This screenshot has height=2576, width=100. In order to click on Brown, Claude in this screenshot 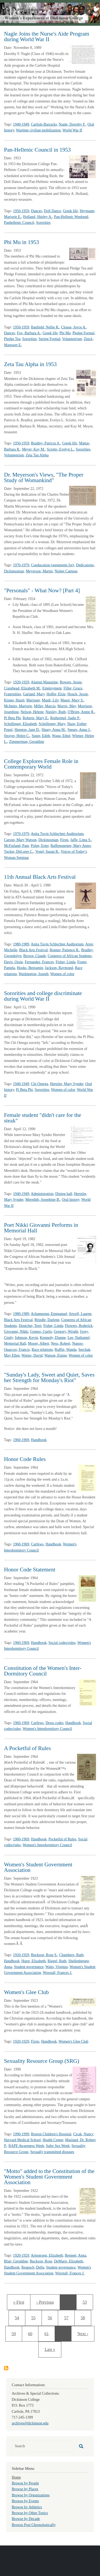, I will do `click(34, 956)`.